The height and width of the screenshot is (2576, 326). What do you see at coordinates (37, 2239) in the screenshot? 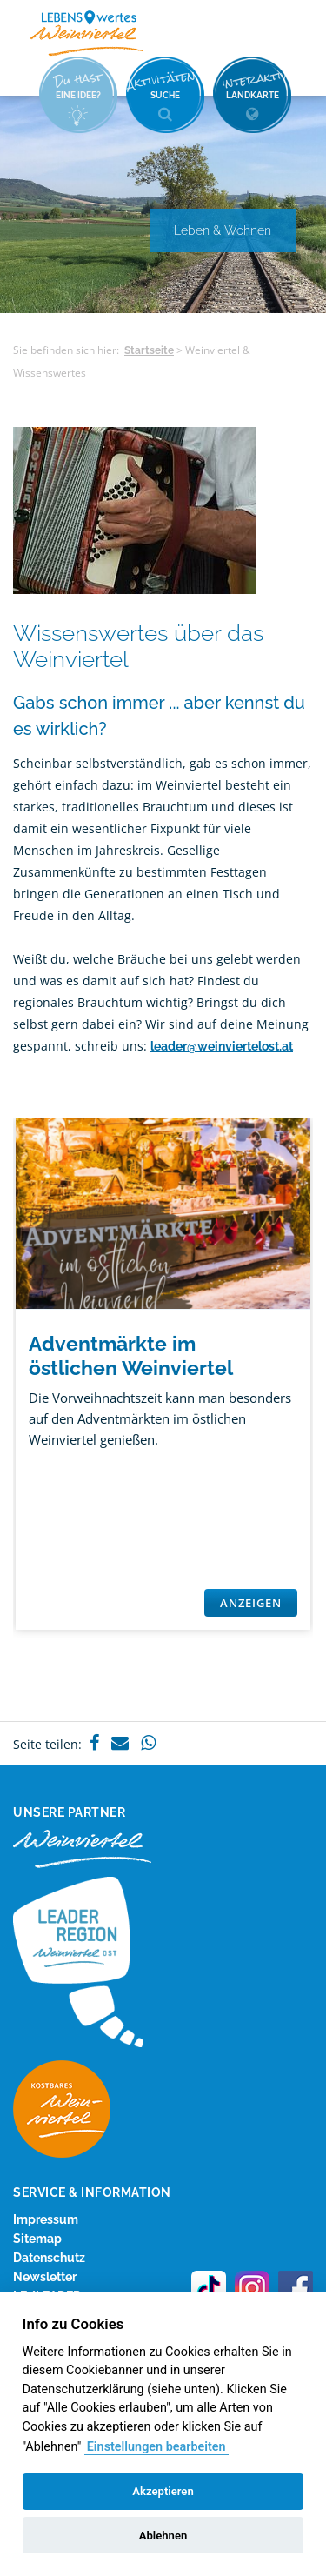
I see `Sitemap` at bounding box center [37, 2239].